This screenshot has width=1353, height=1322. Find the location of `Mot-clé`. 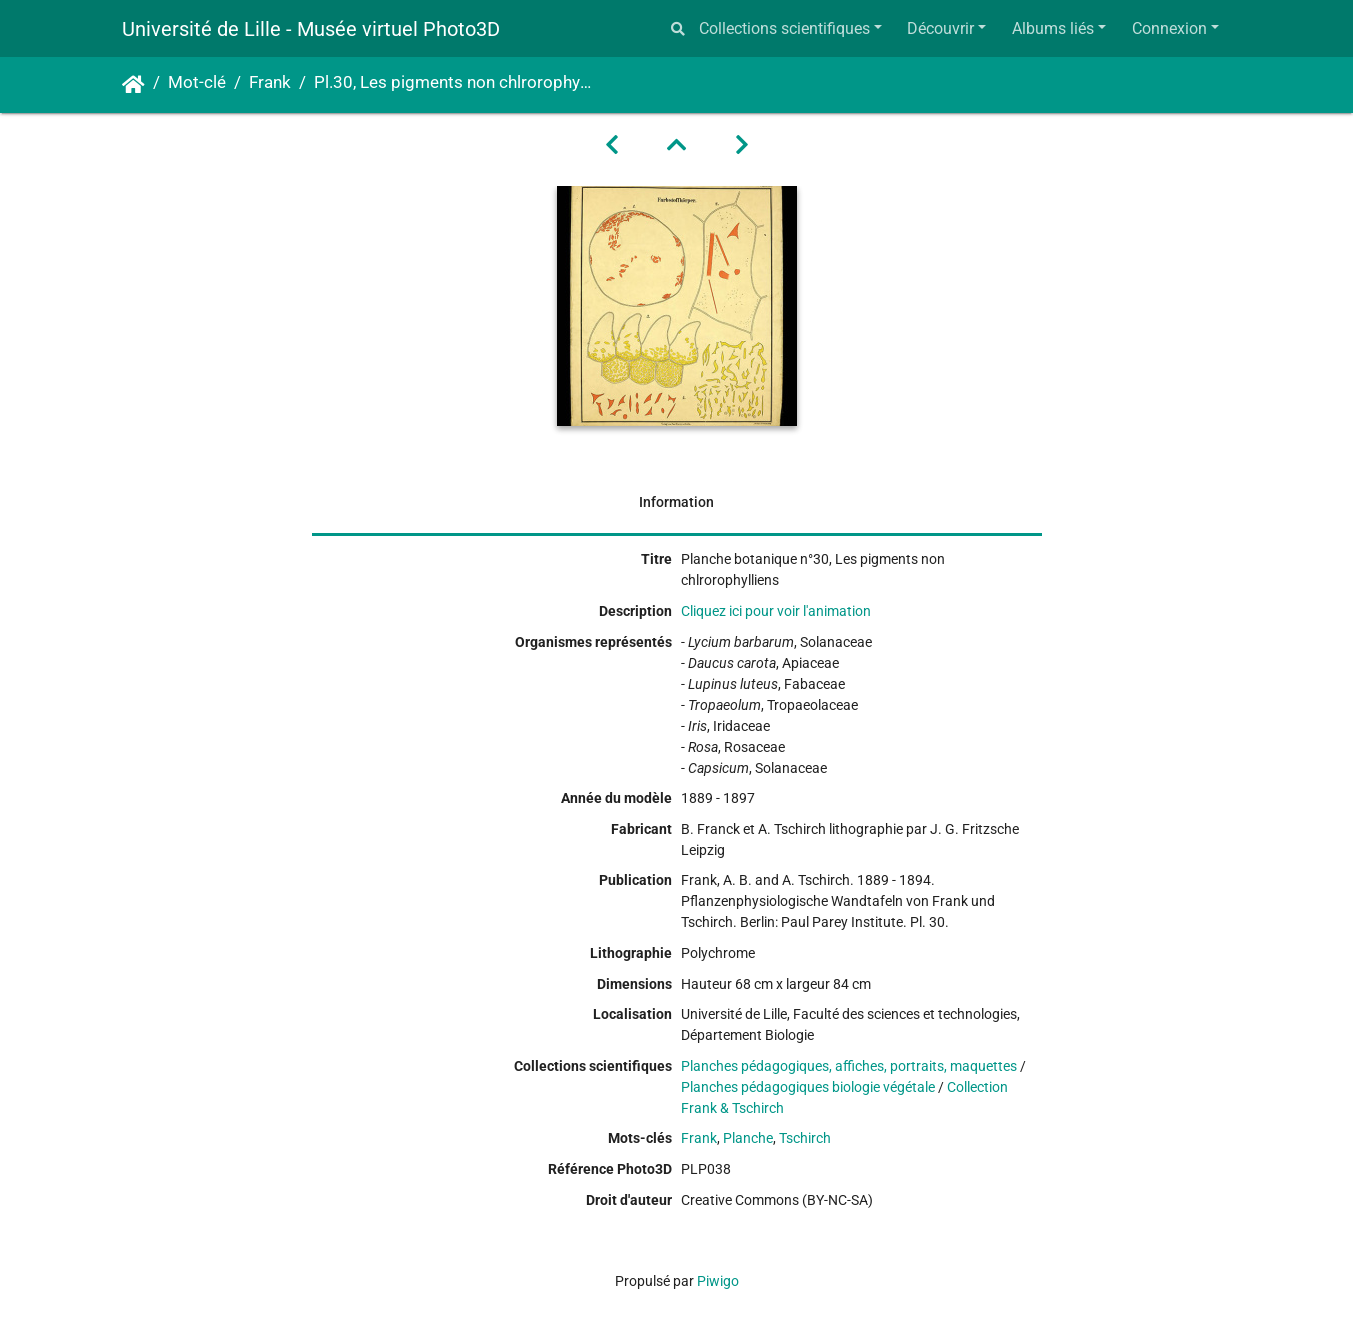

Mot-clé is located at coordinates (197, 82).